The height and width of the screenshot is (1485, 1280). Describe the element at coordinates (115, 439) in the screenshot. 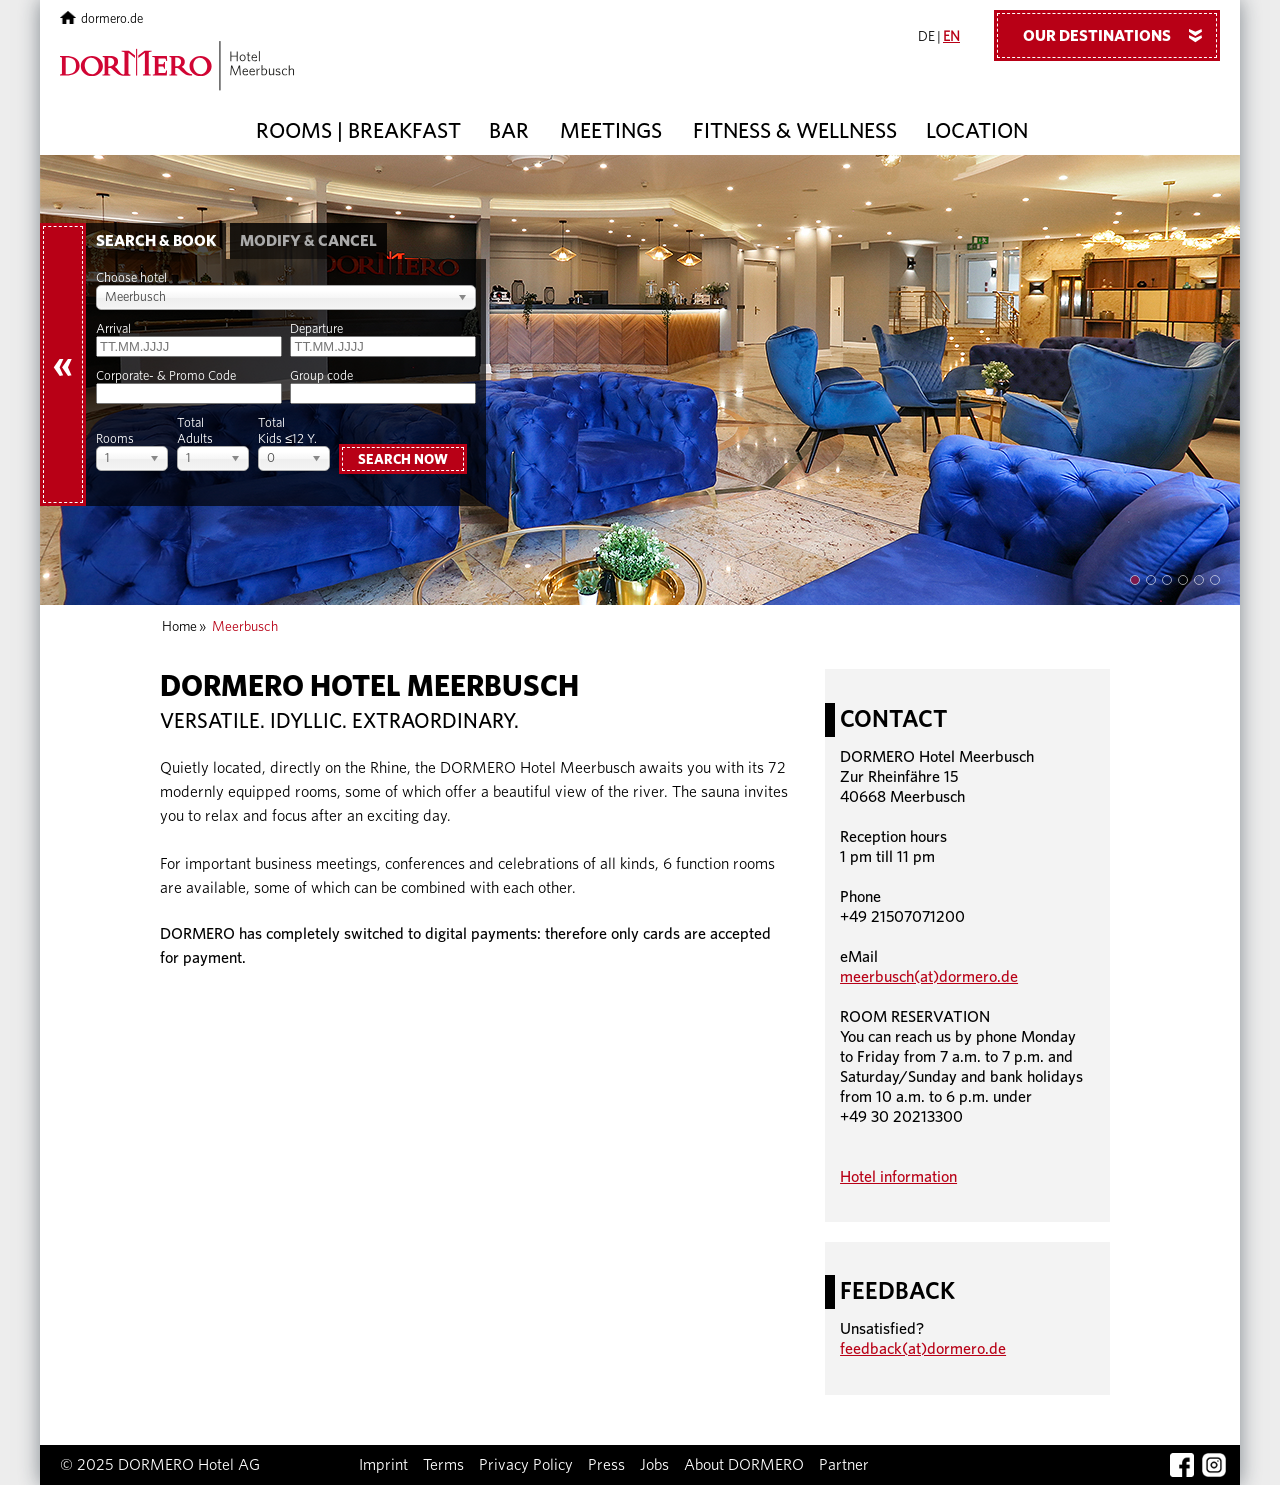

I see `Rooms` at that location.